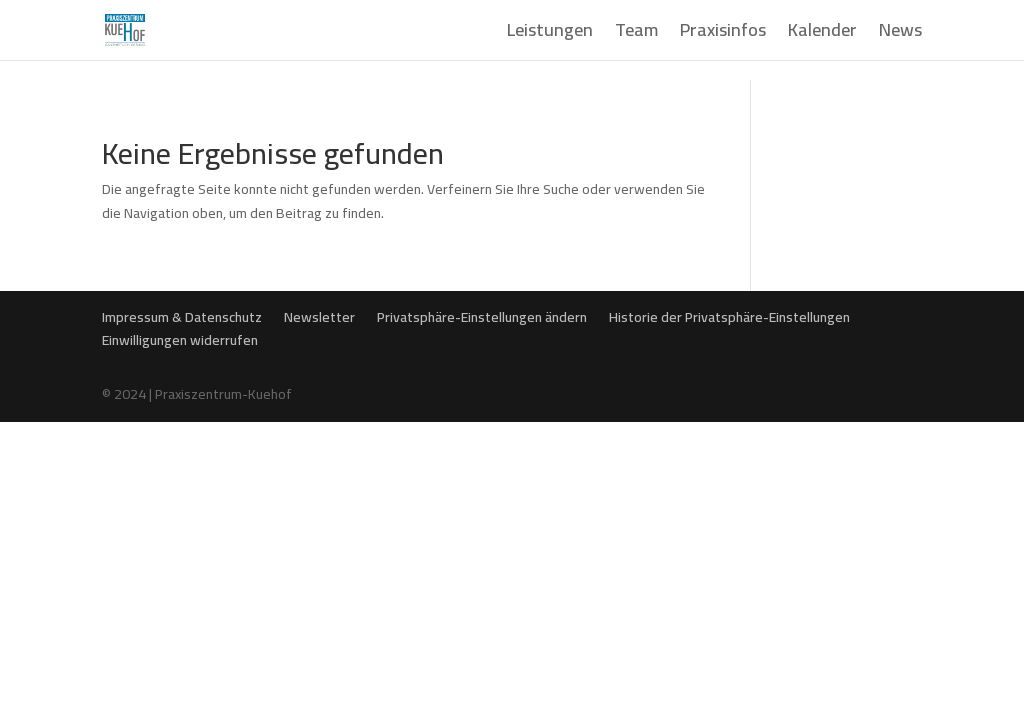 The image size is (1024, 720). Describe the element at coordinates (550, 34) in the screenshot. I see `Leistungen` at that location.